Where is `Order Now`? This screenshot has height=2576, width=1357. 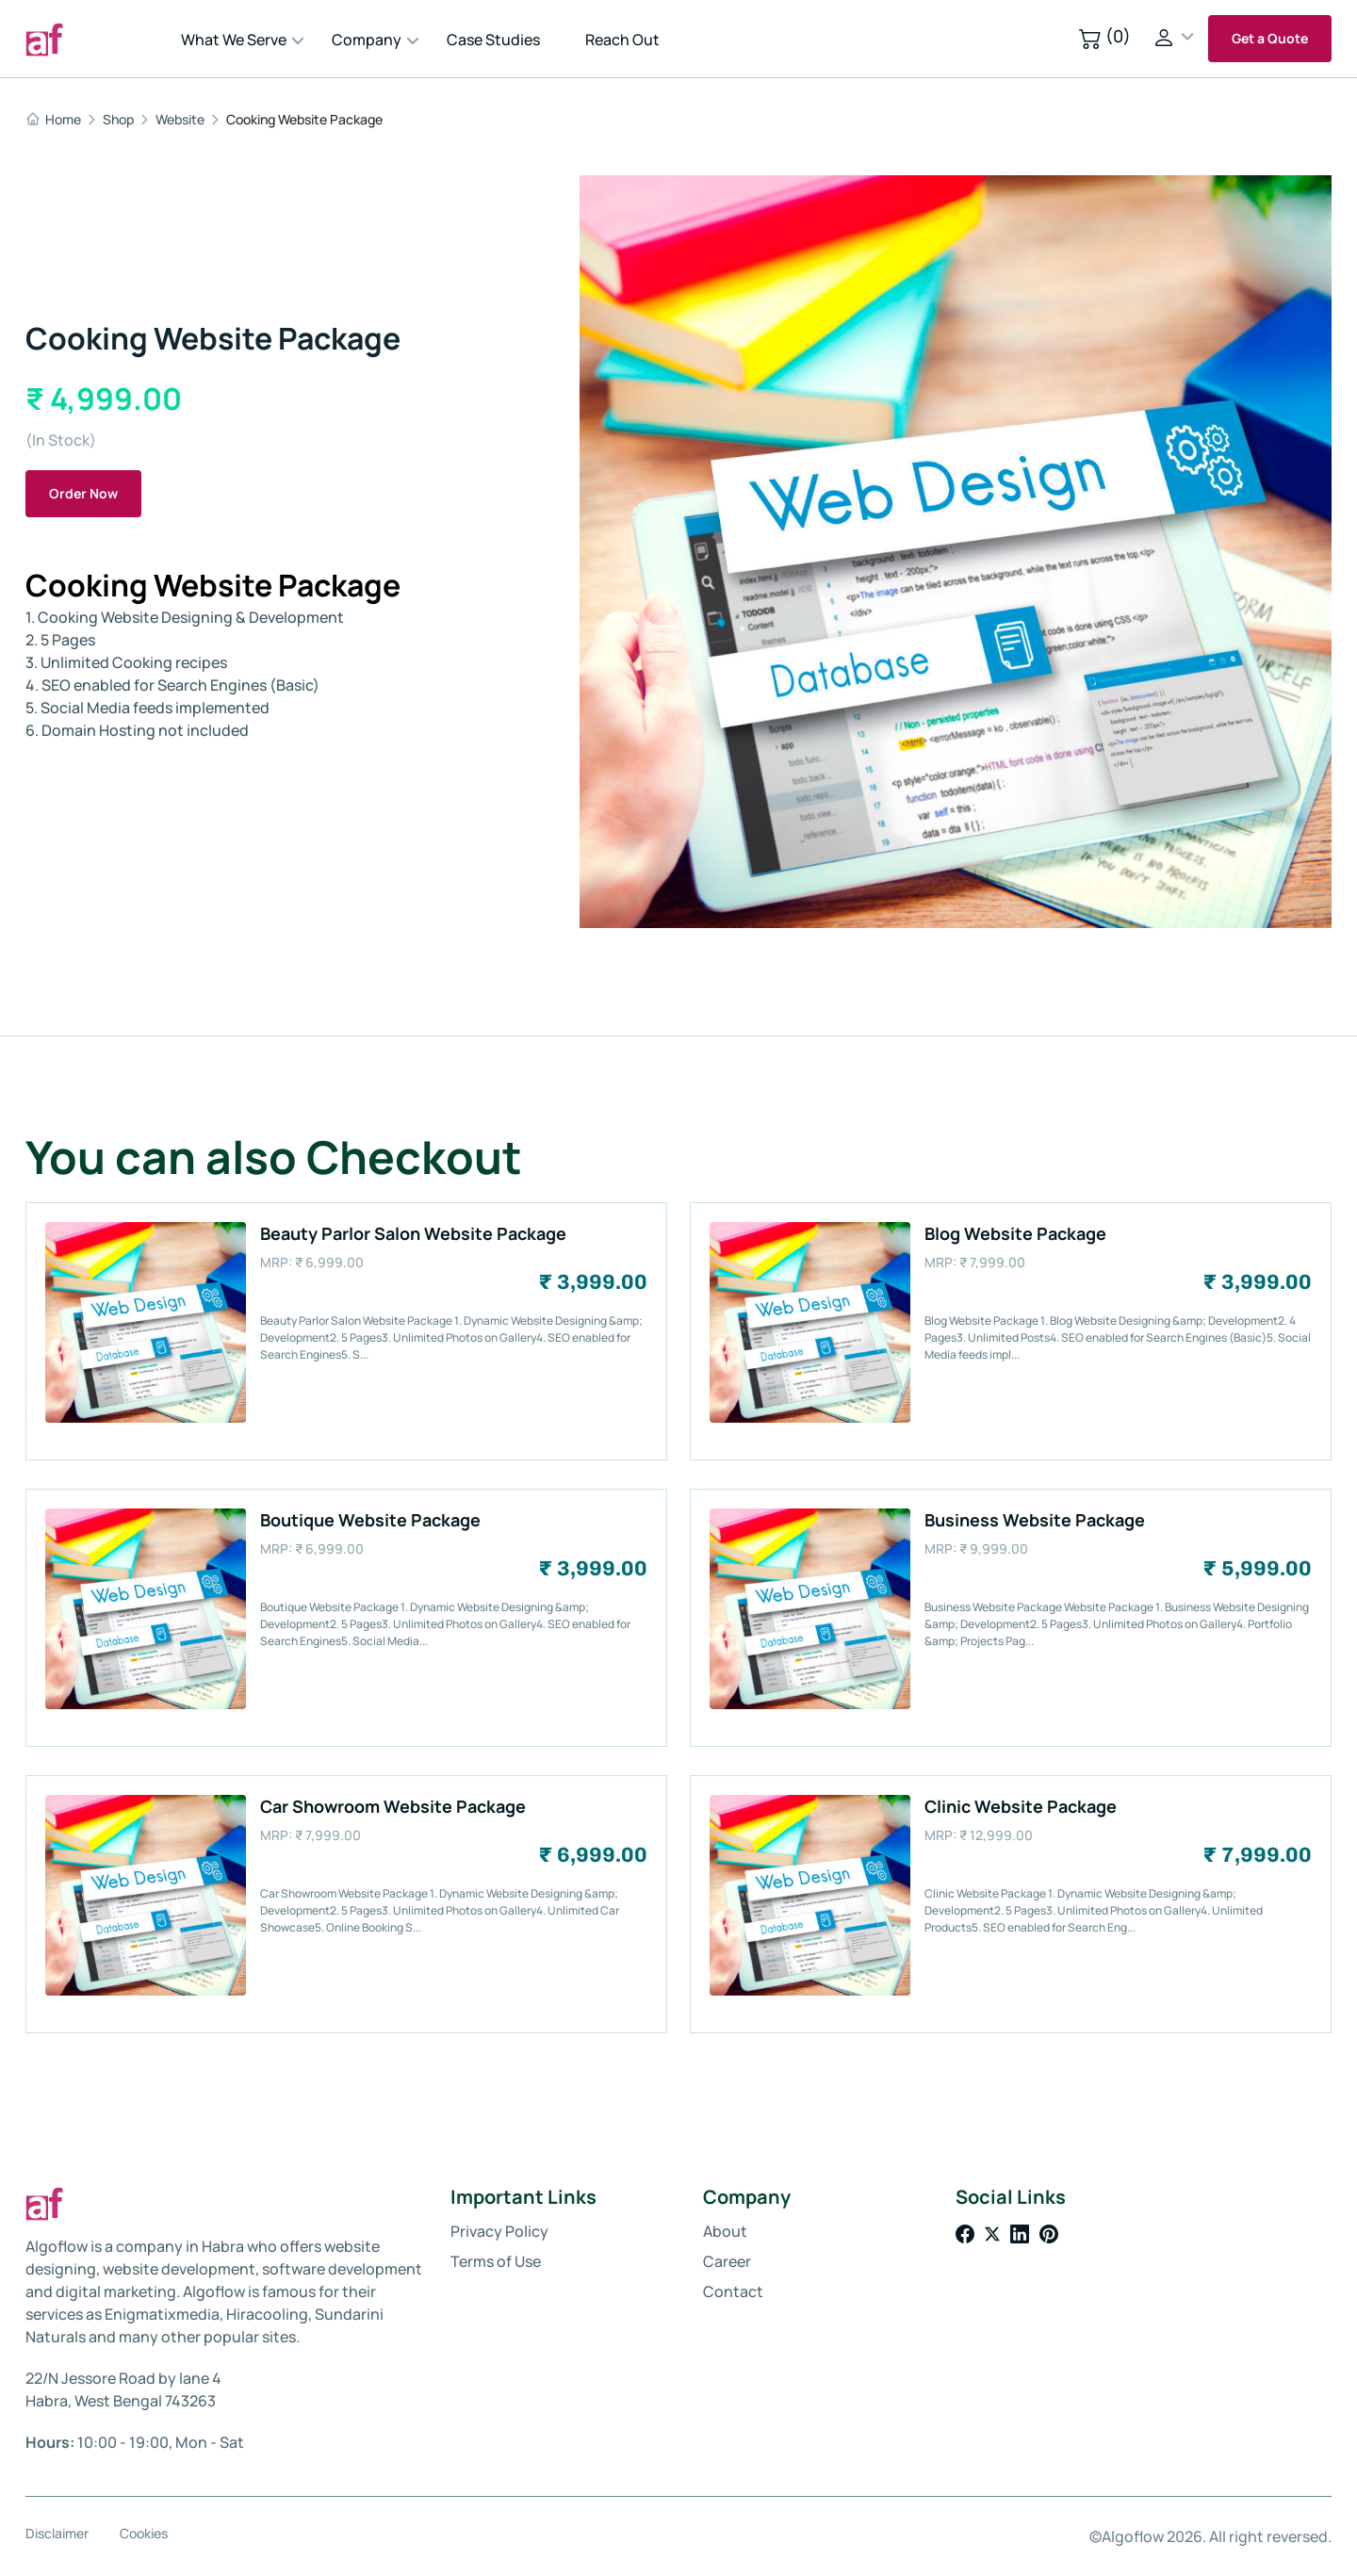 Order Now is located at coordinates (83, 493).